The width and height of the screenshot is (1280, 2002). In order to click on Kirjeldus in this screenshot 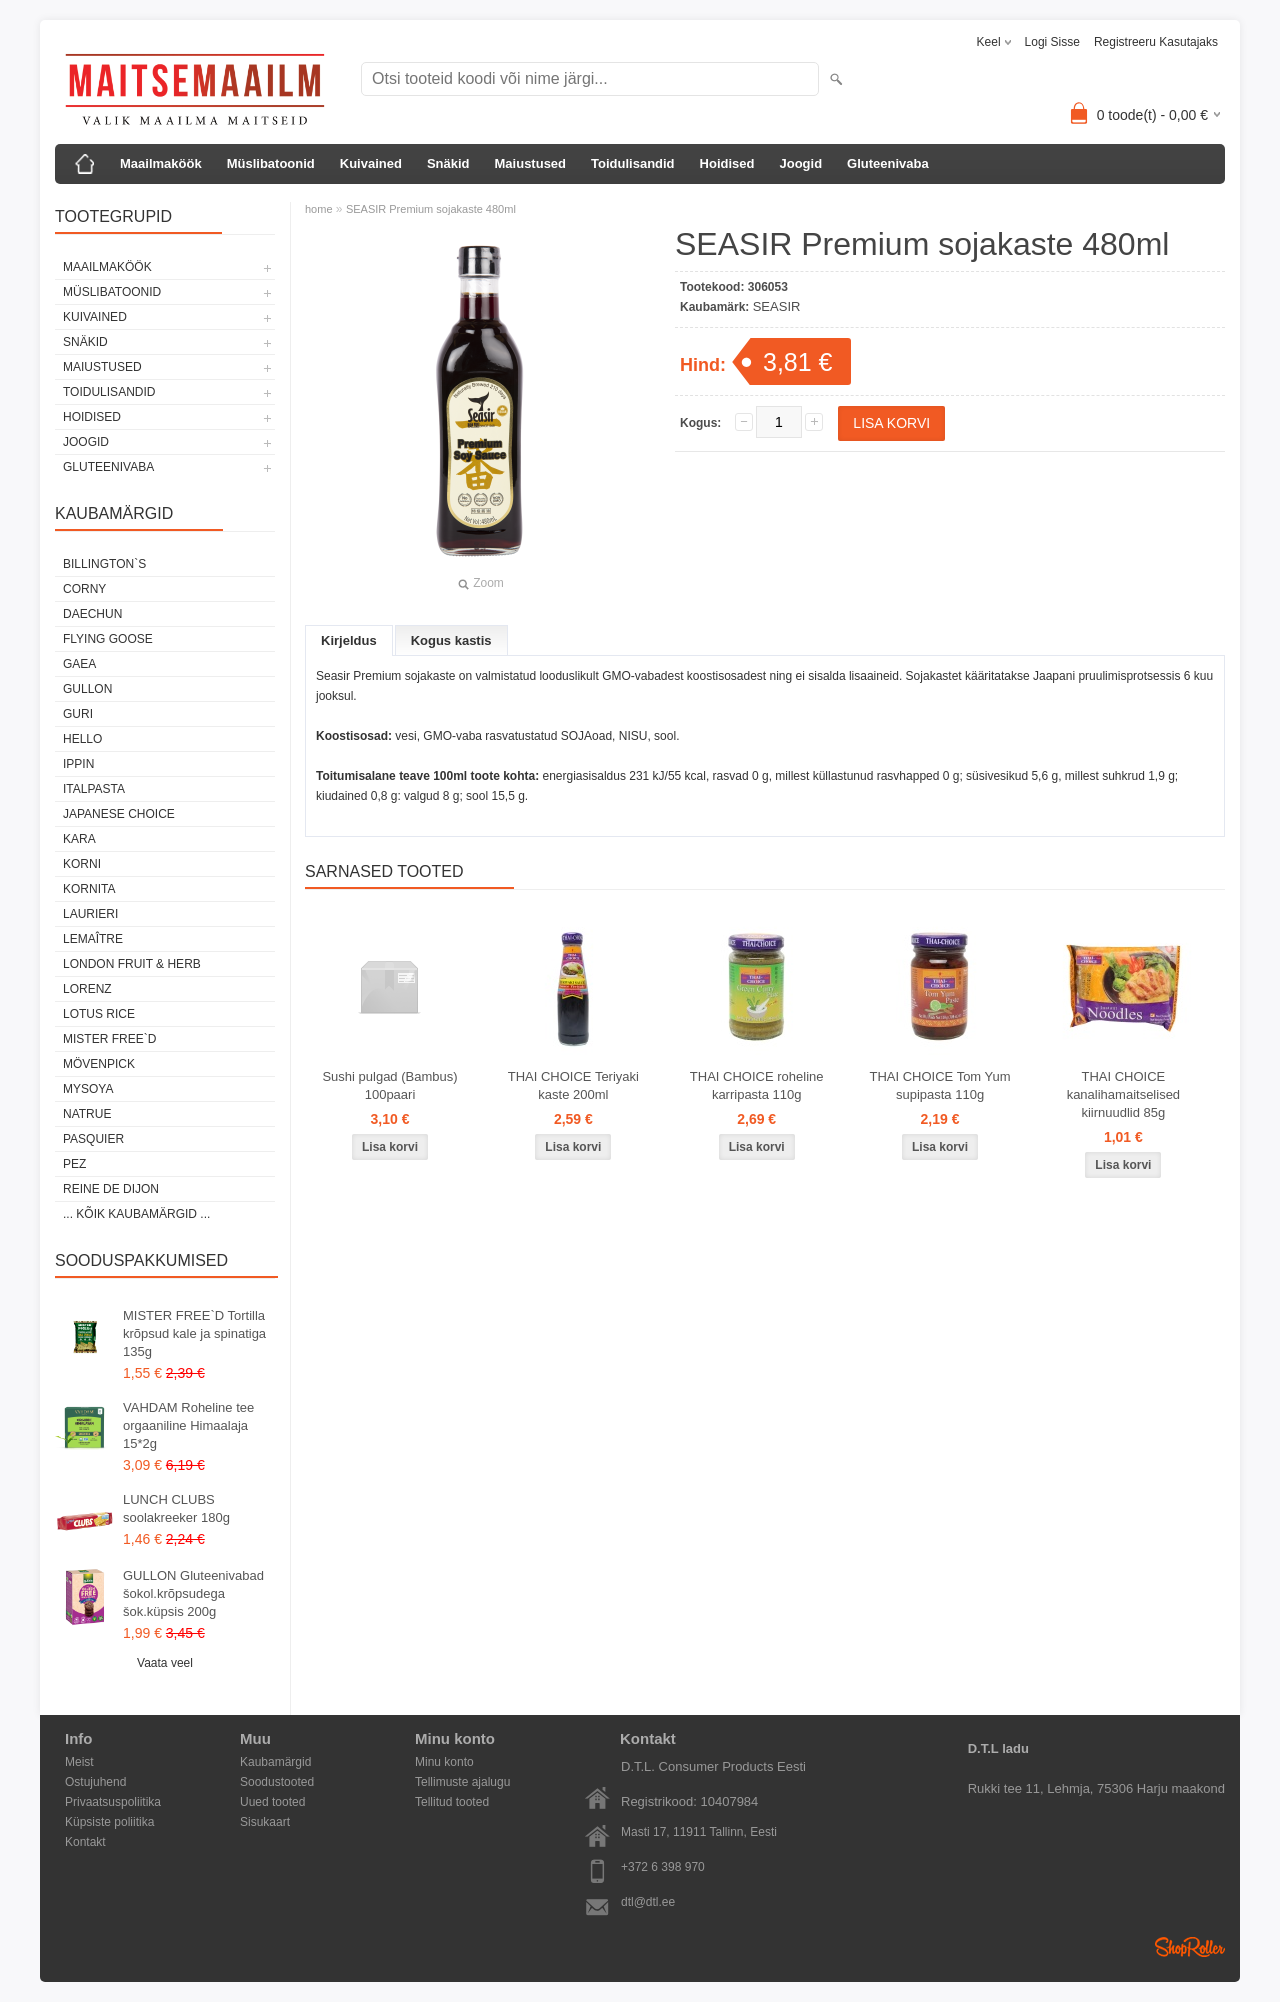, I will do `click(349, 640)`.